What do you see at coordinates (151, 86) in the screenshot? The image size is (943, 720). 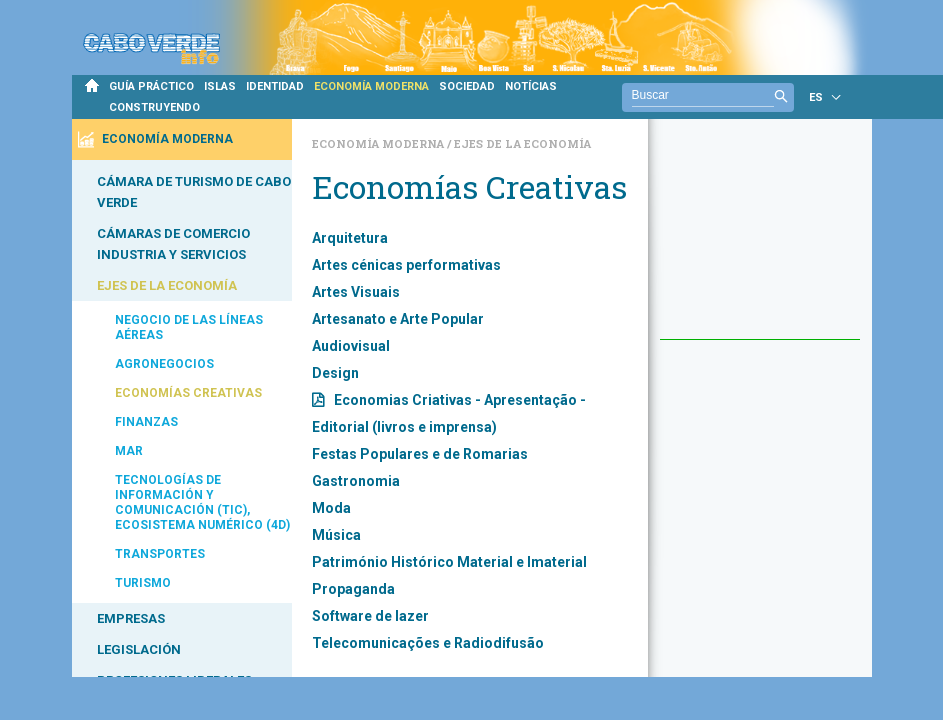 I see `GUÍA PRÁCTICO` at bounding box center [151, 86].